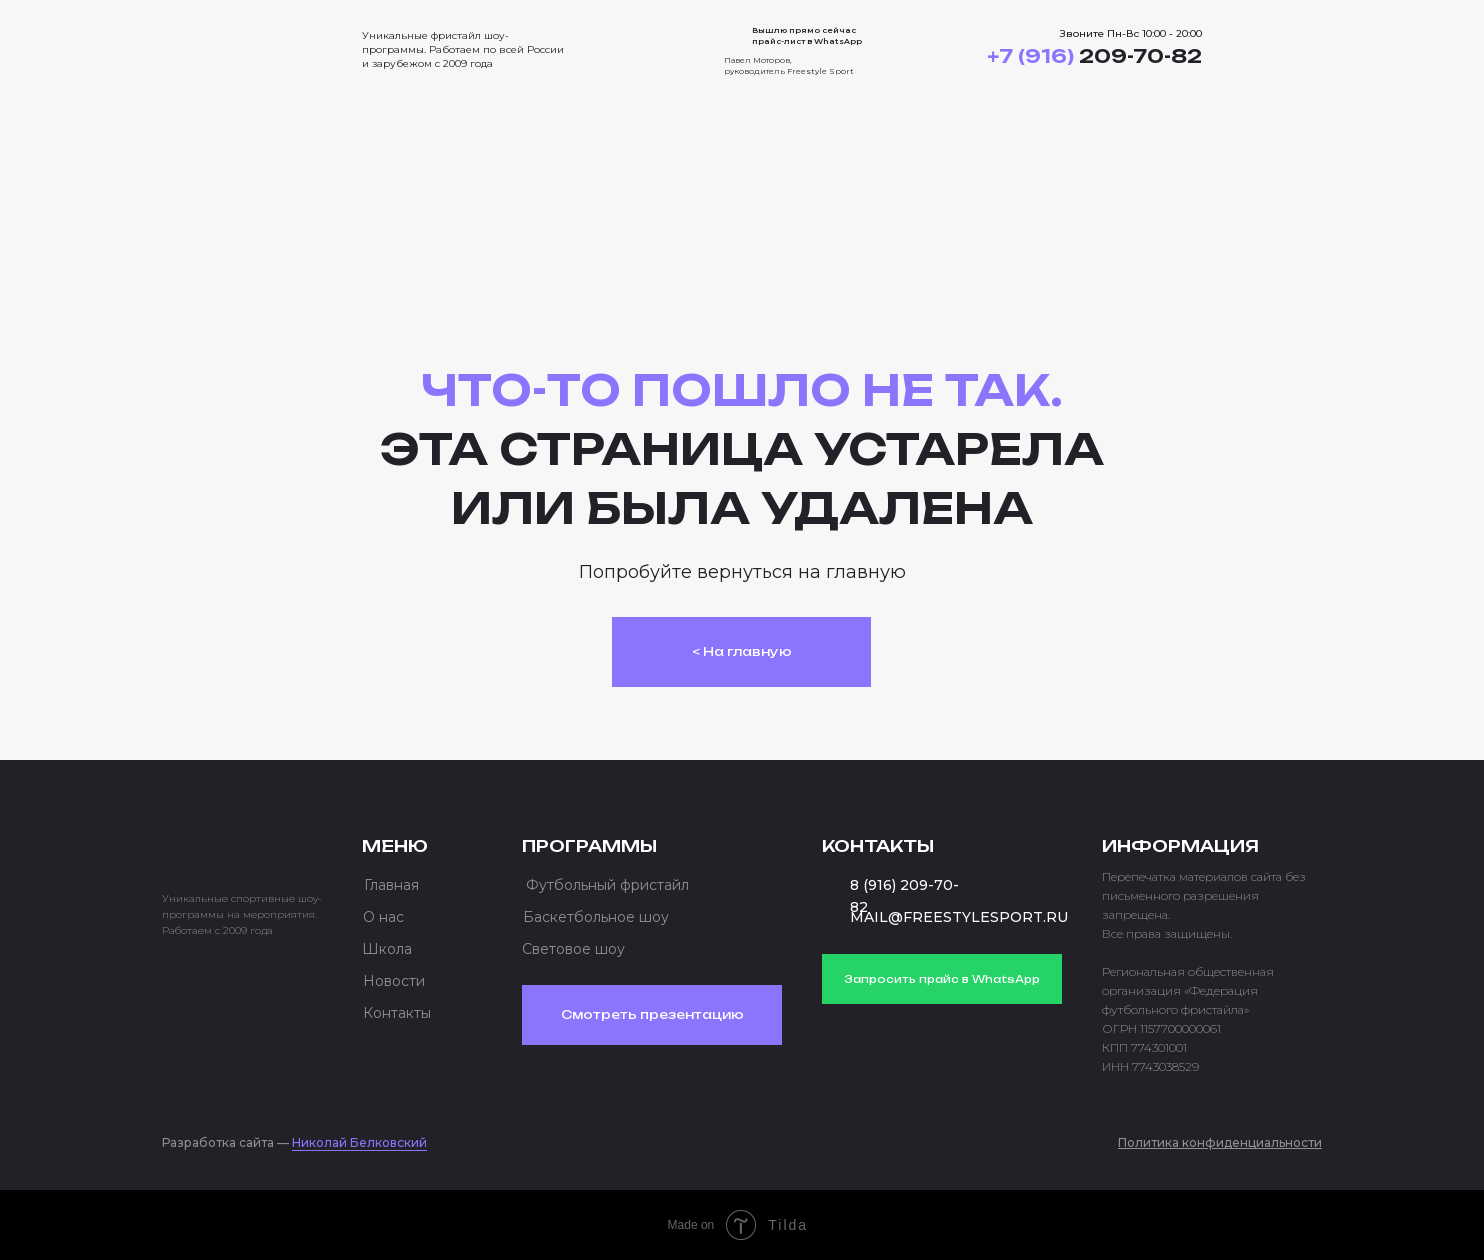 This screenshot has width=1484, height=1260. I want to click on Вышлю прямо сейчас прайс-лист в WhatsApp, so click(807, 35).